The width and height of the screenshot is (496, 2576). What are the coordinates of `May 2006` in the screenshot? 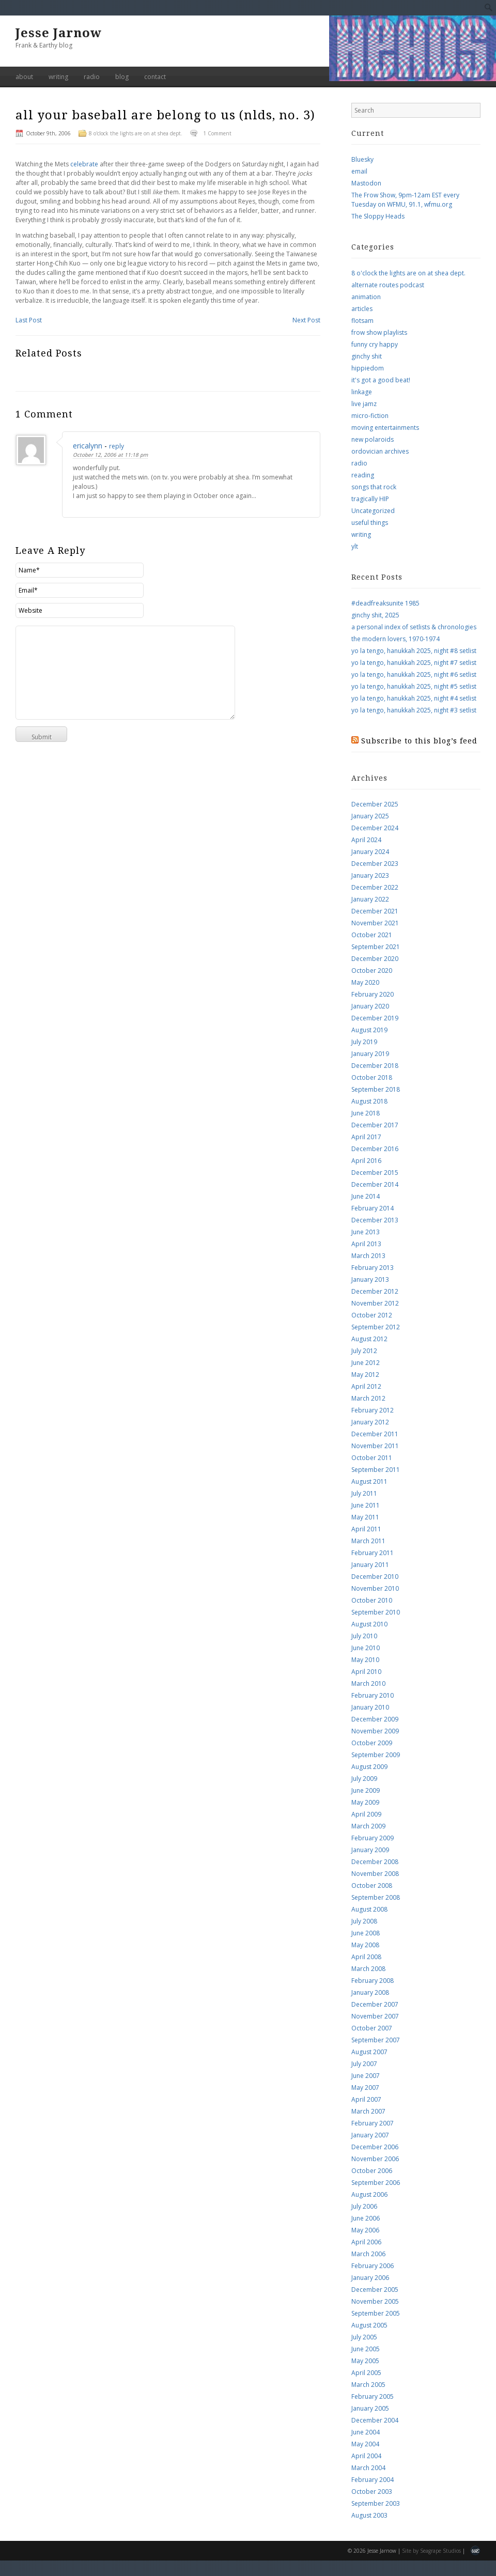 It's located at (365, 2230).